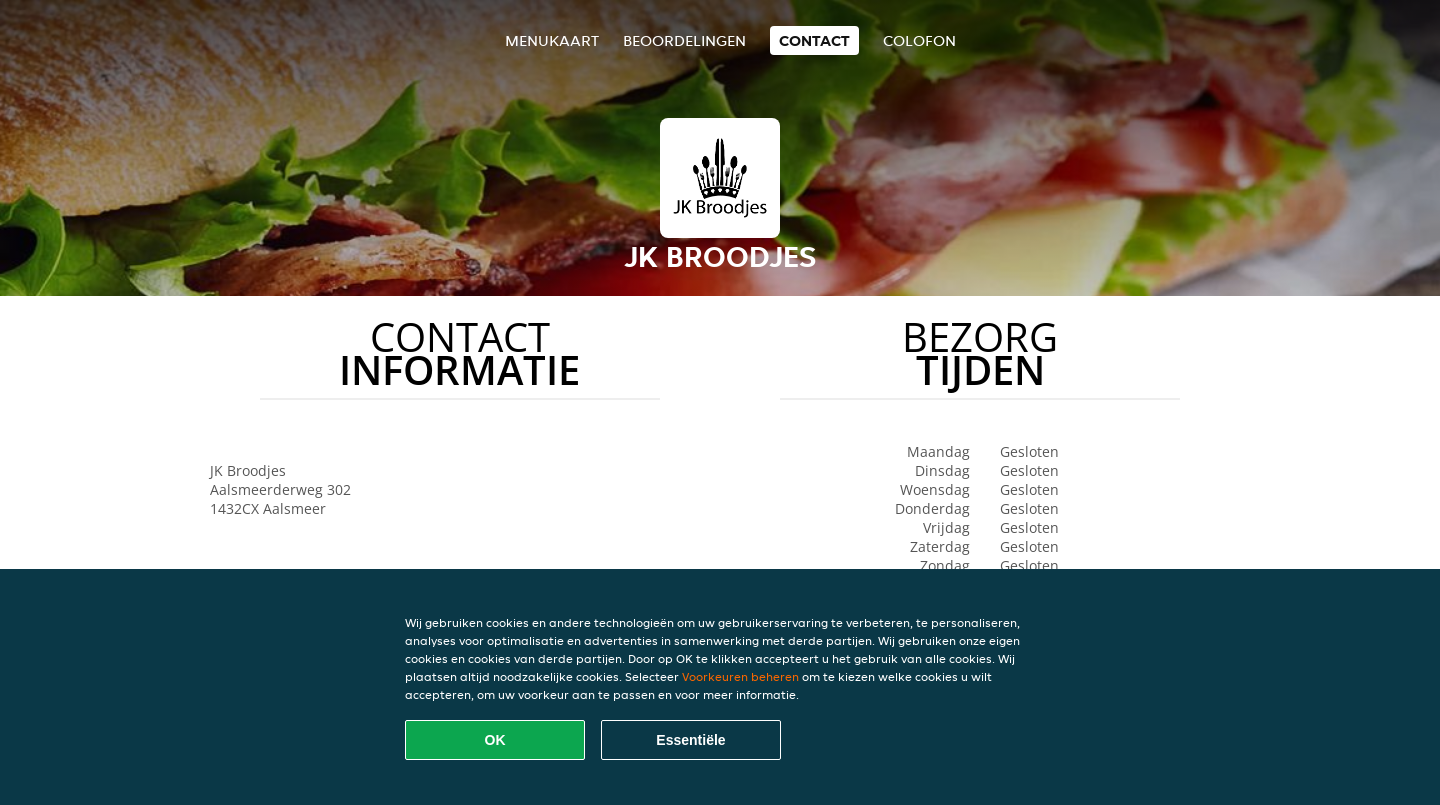 Image resolution: width=1440 pixels, height=805 pixels. Describe the element at coordinates (495, 740) in the screenshot. I see `OK [Alle cookies accepteren]` at that location.